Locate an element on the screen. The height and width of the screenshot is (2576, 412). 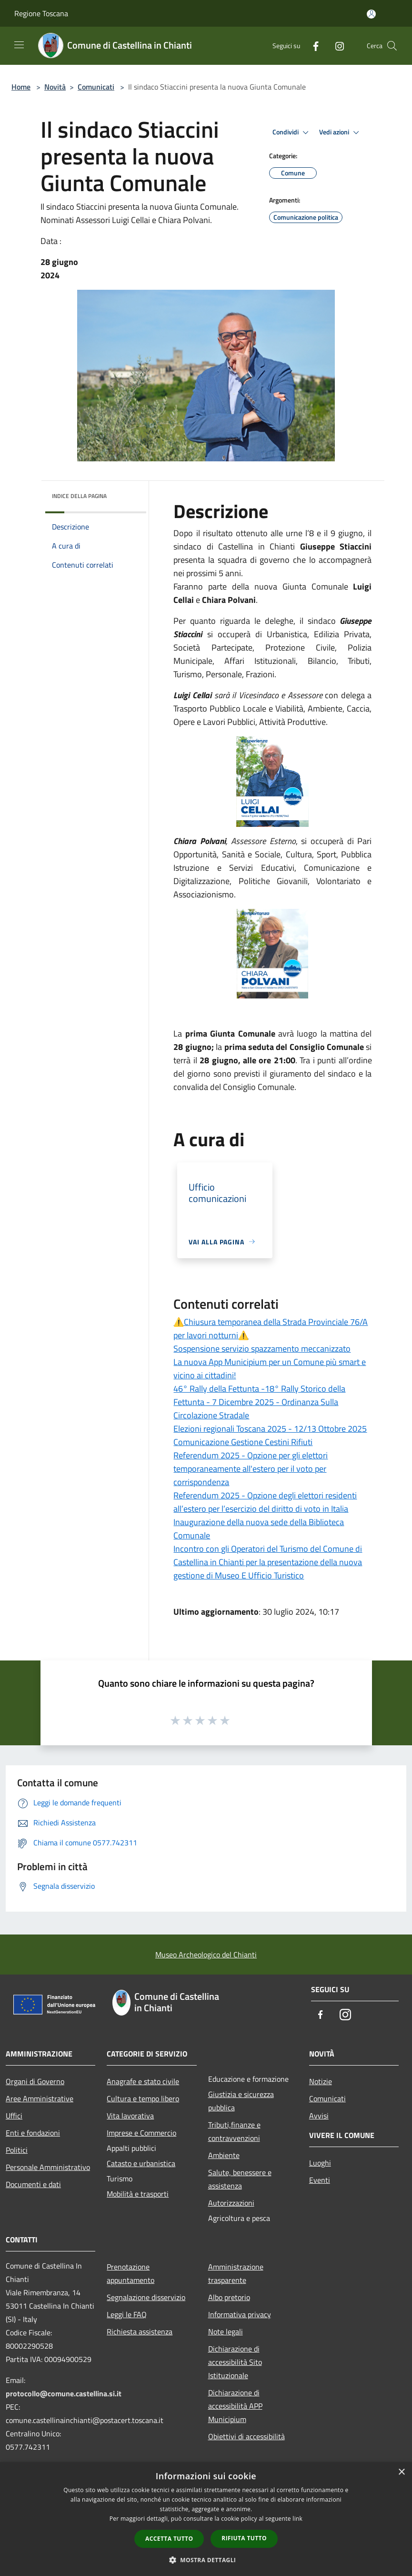
Personale Amministrativo is located at coordinates (48, 2167).